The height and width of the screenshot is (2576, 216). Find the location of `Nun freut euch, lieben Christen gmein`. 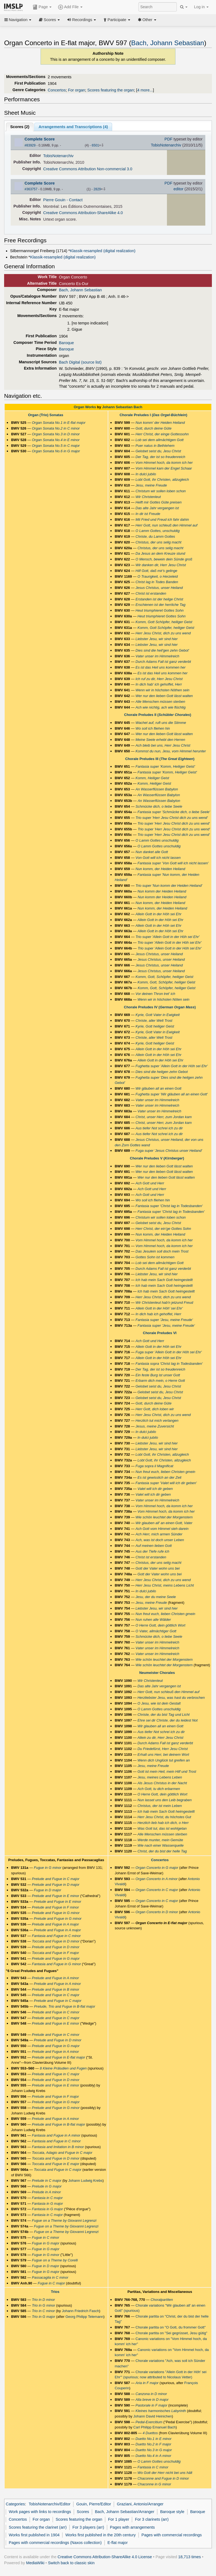

Nun freut euch, lieben Christen gmein is located at coordinates (165, 1472).